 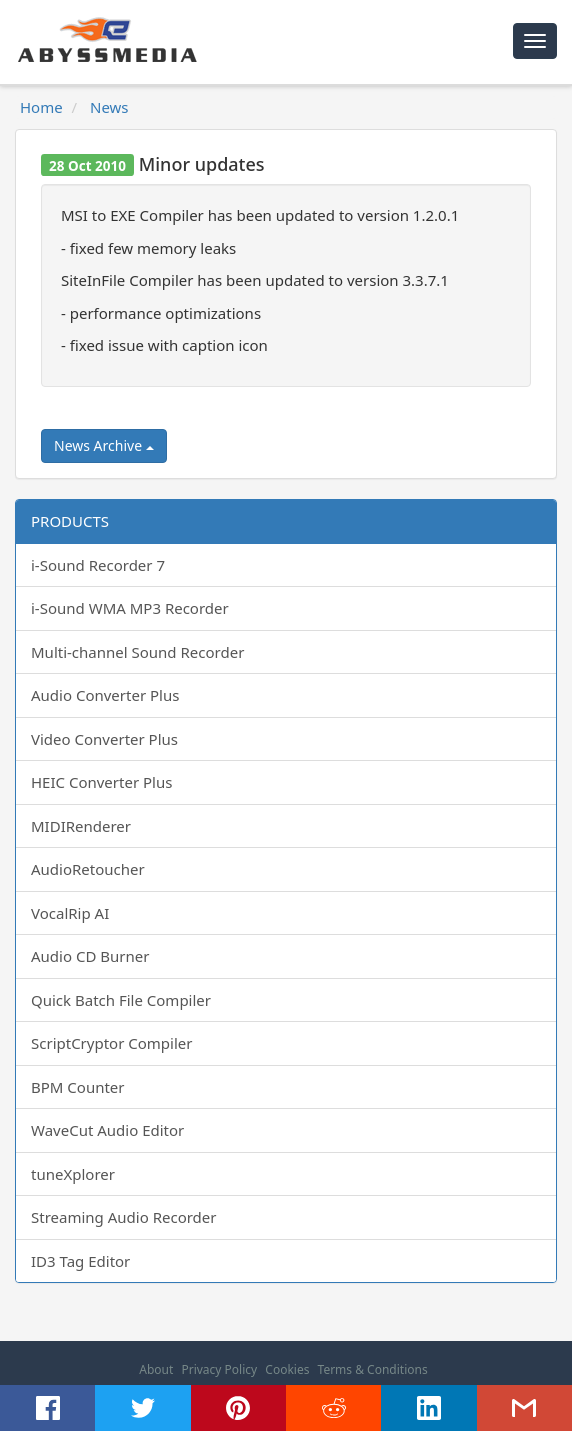 I want to click on VocalRip AI, so click(x=70, y=913).